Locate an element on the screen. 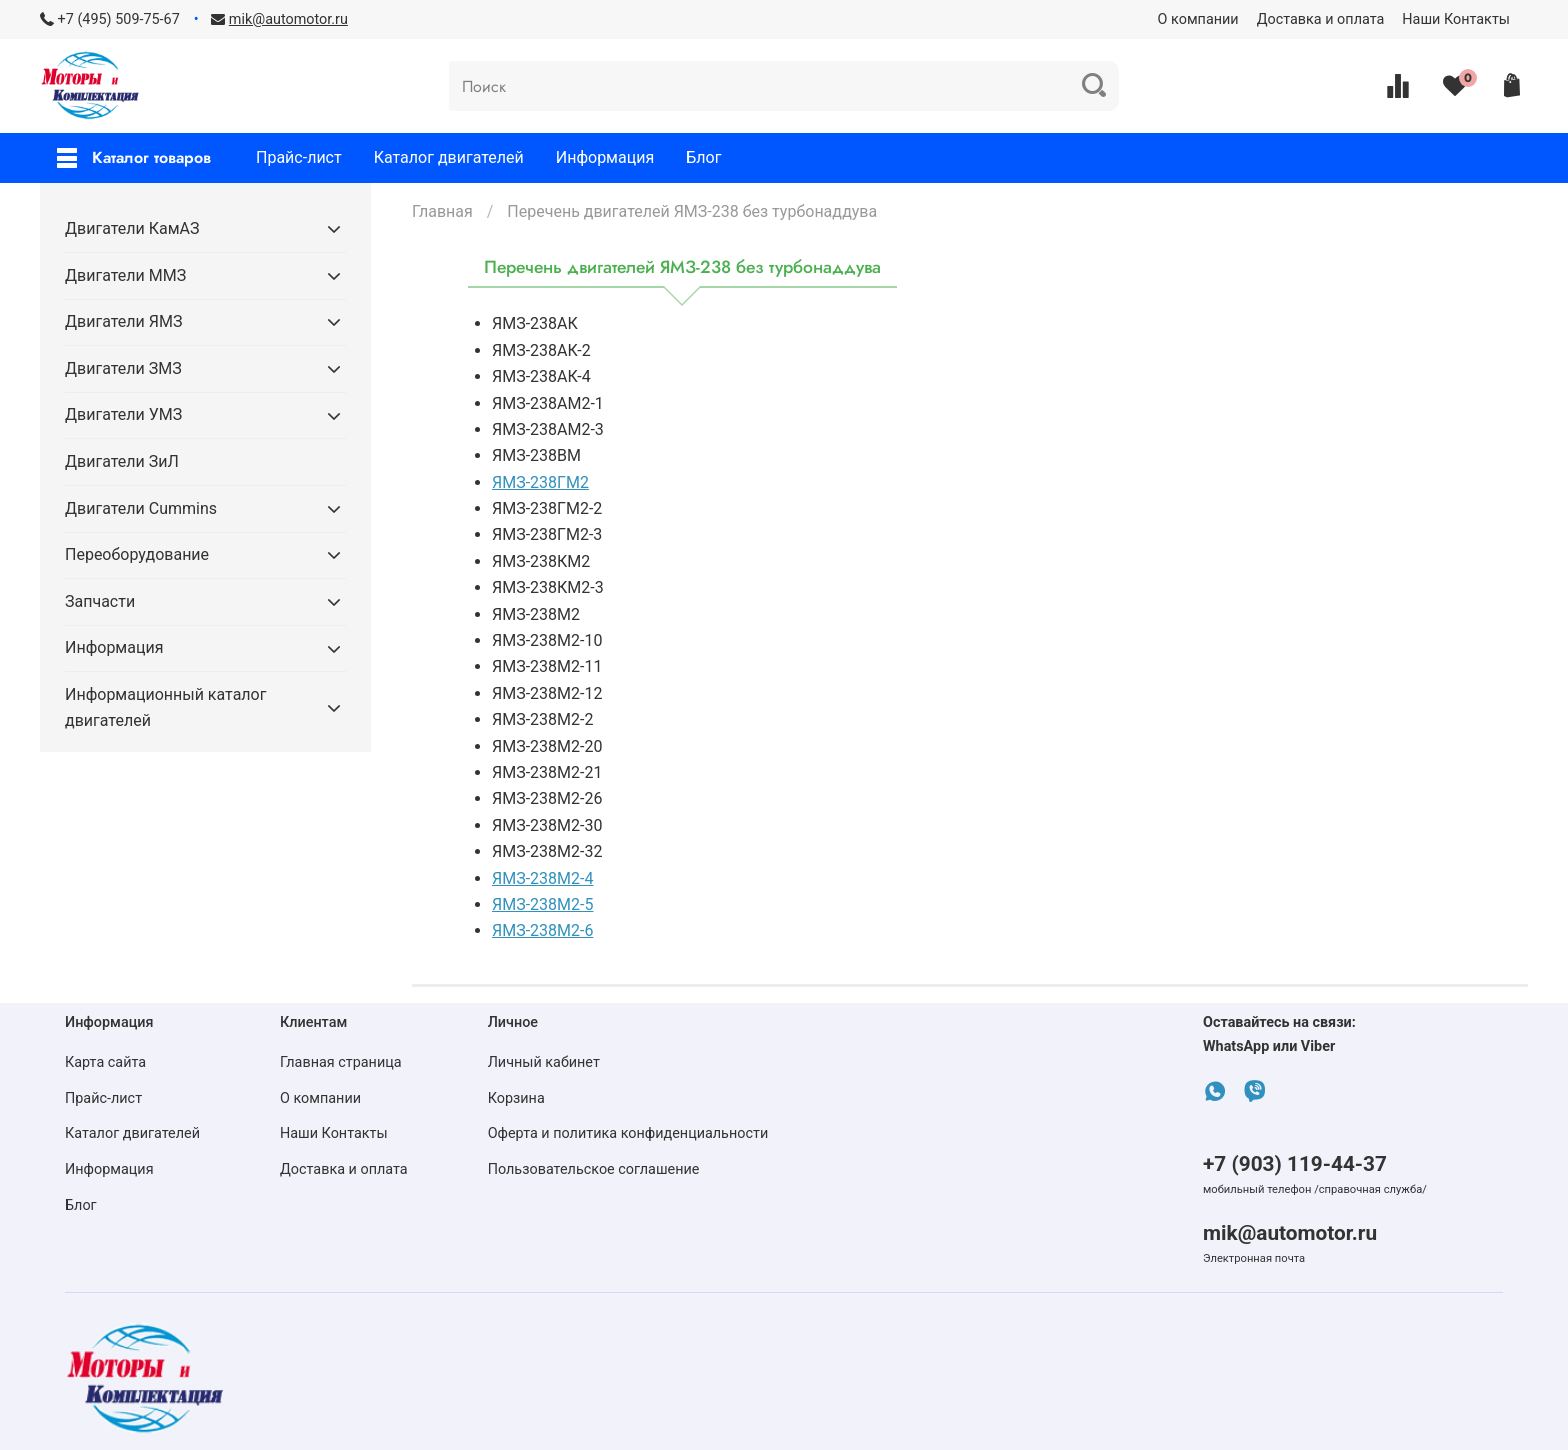 This screenshot has width=1568, height=1450. Каталог товаров is located at coordinates (134, 157).